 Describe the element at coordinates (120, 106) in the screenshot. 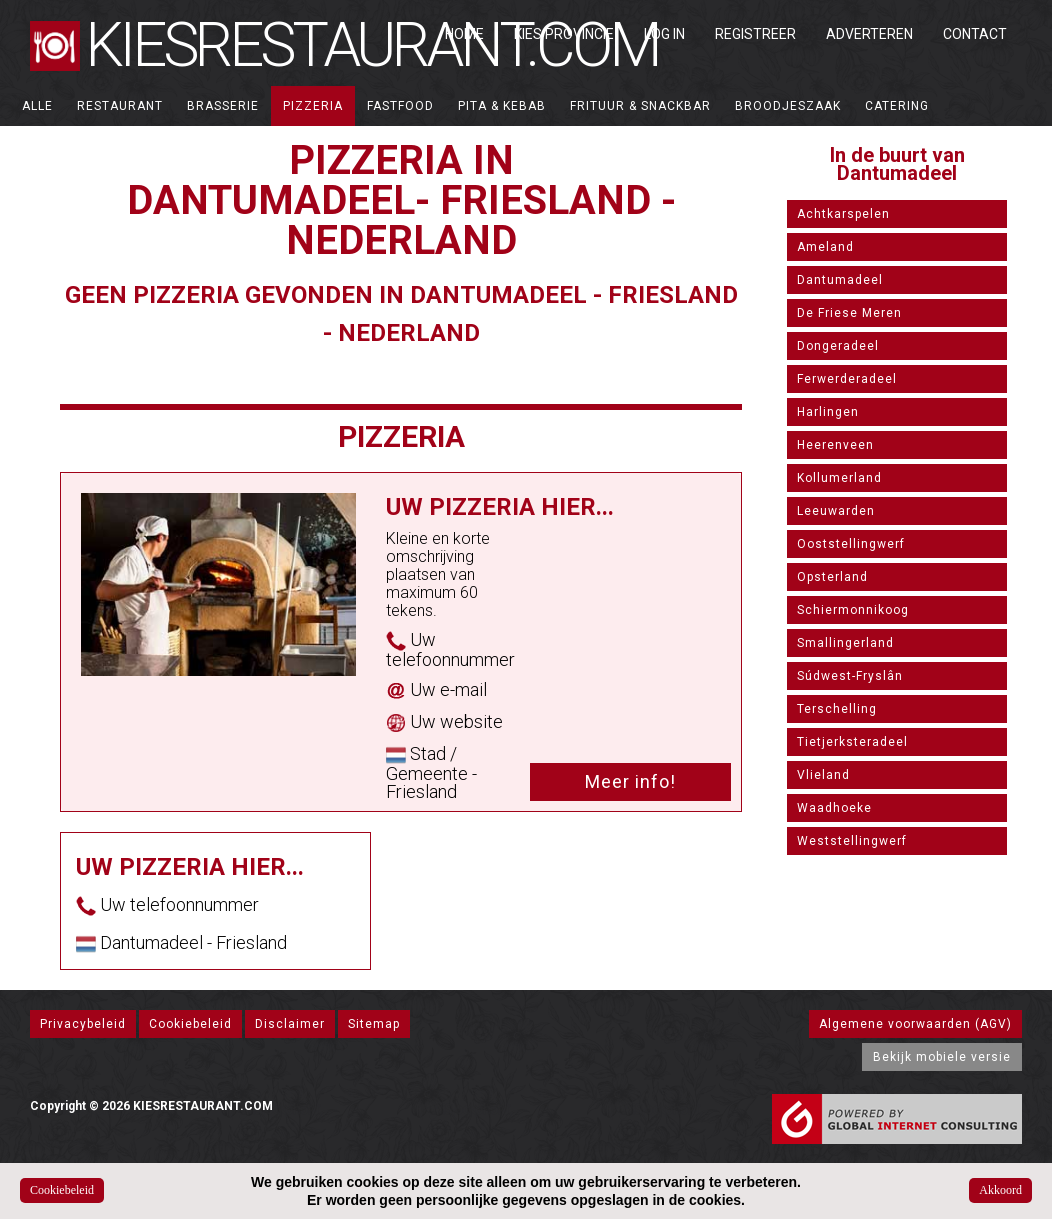

I see `Restaurant` at that location.